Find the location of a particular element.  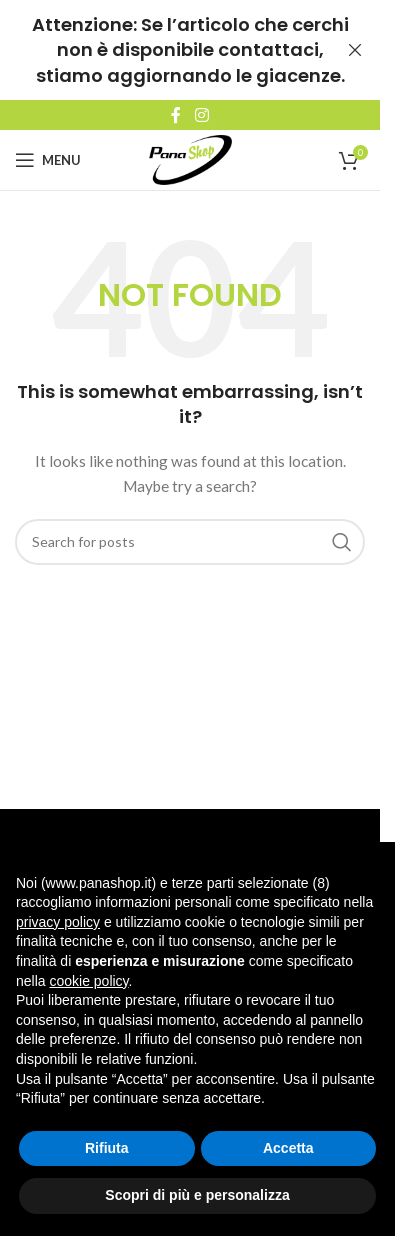

Scopri di più e personalizza [button] is located at coordinates (197, 1195).